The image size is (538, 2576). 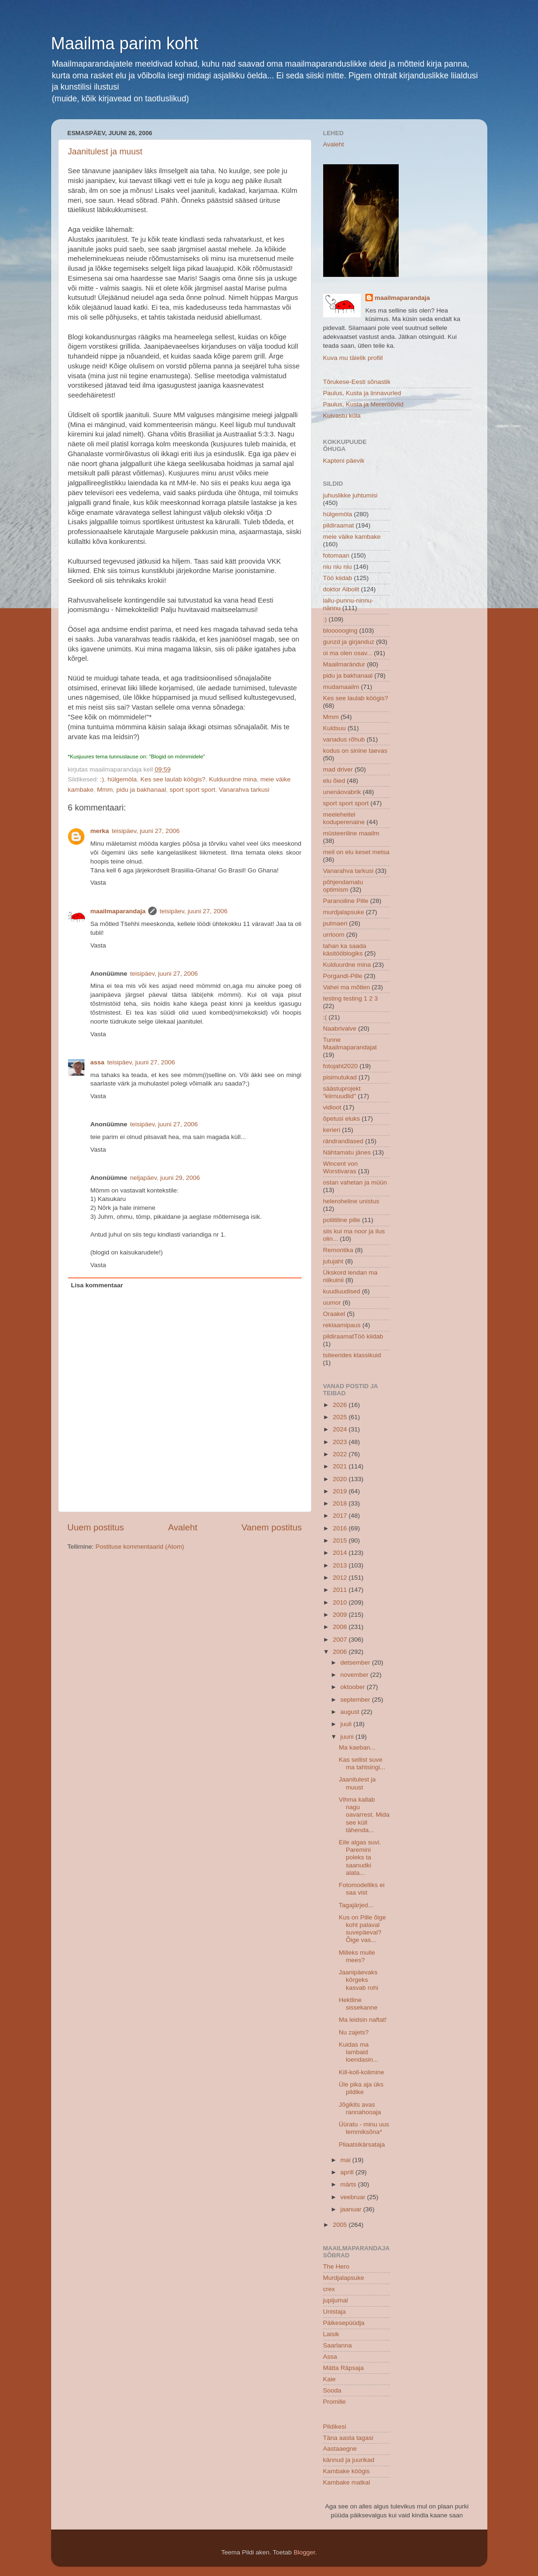 What do you see at coordinates (342, 1092) in the screenshot?
I see `säästuprojekt "kiirnuudlid"` at bounding box center [342, 1092].